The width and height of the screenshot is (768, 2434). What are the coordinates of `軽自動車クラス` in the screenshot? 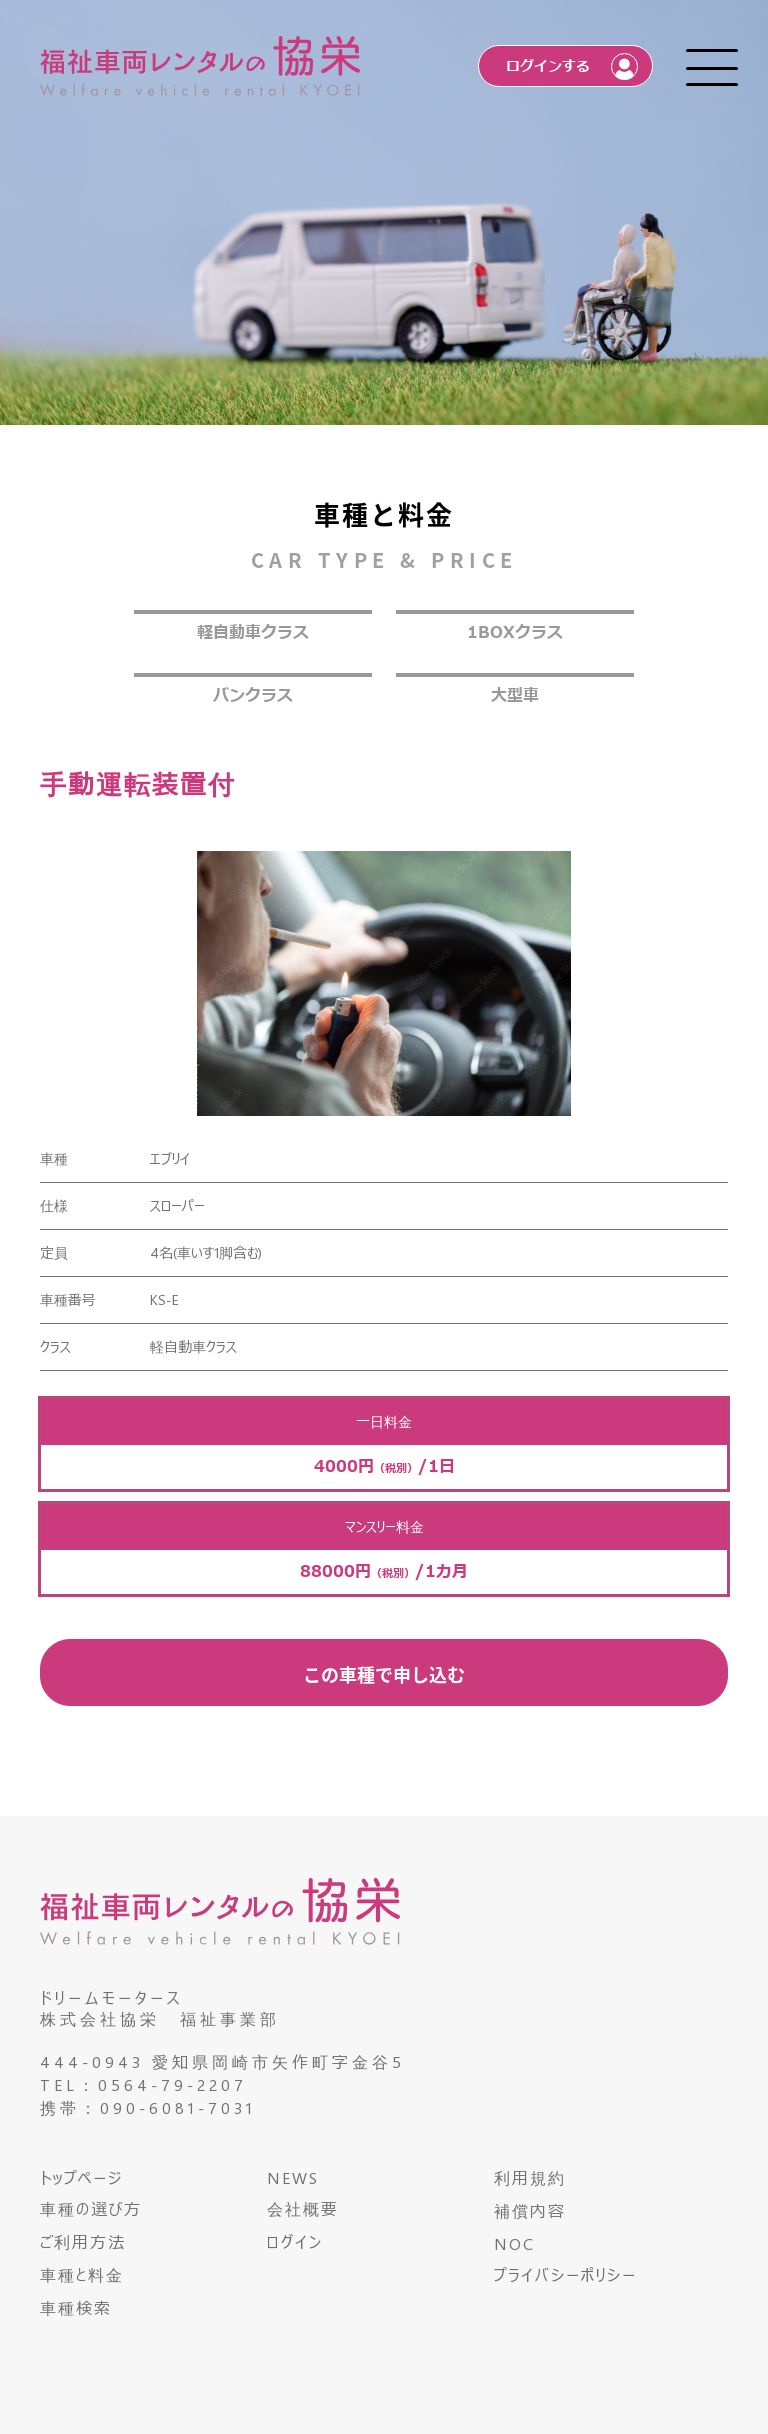 It's located at (253, 633).